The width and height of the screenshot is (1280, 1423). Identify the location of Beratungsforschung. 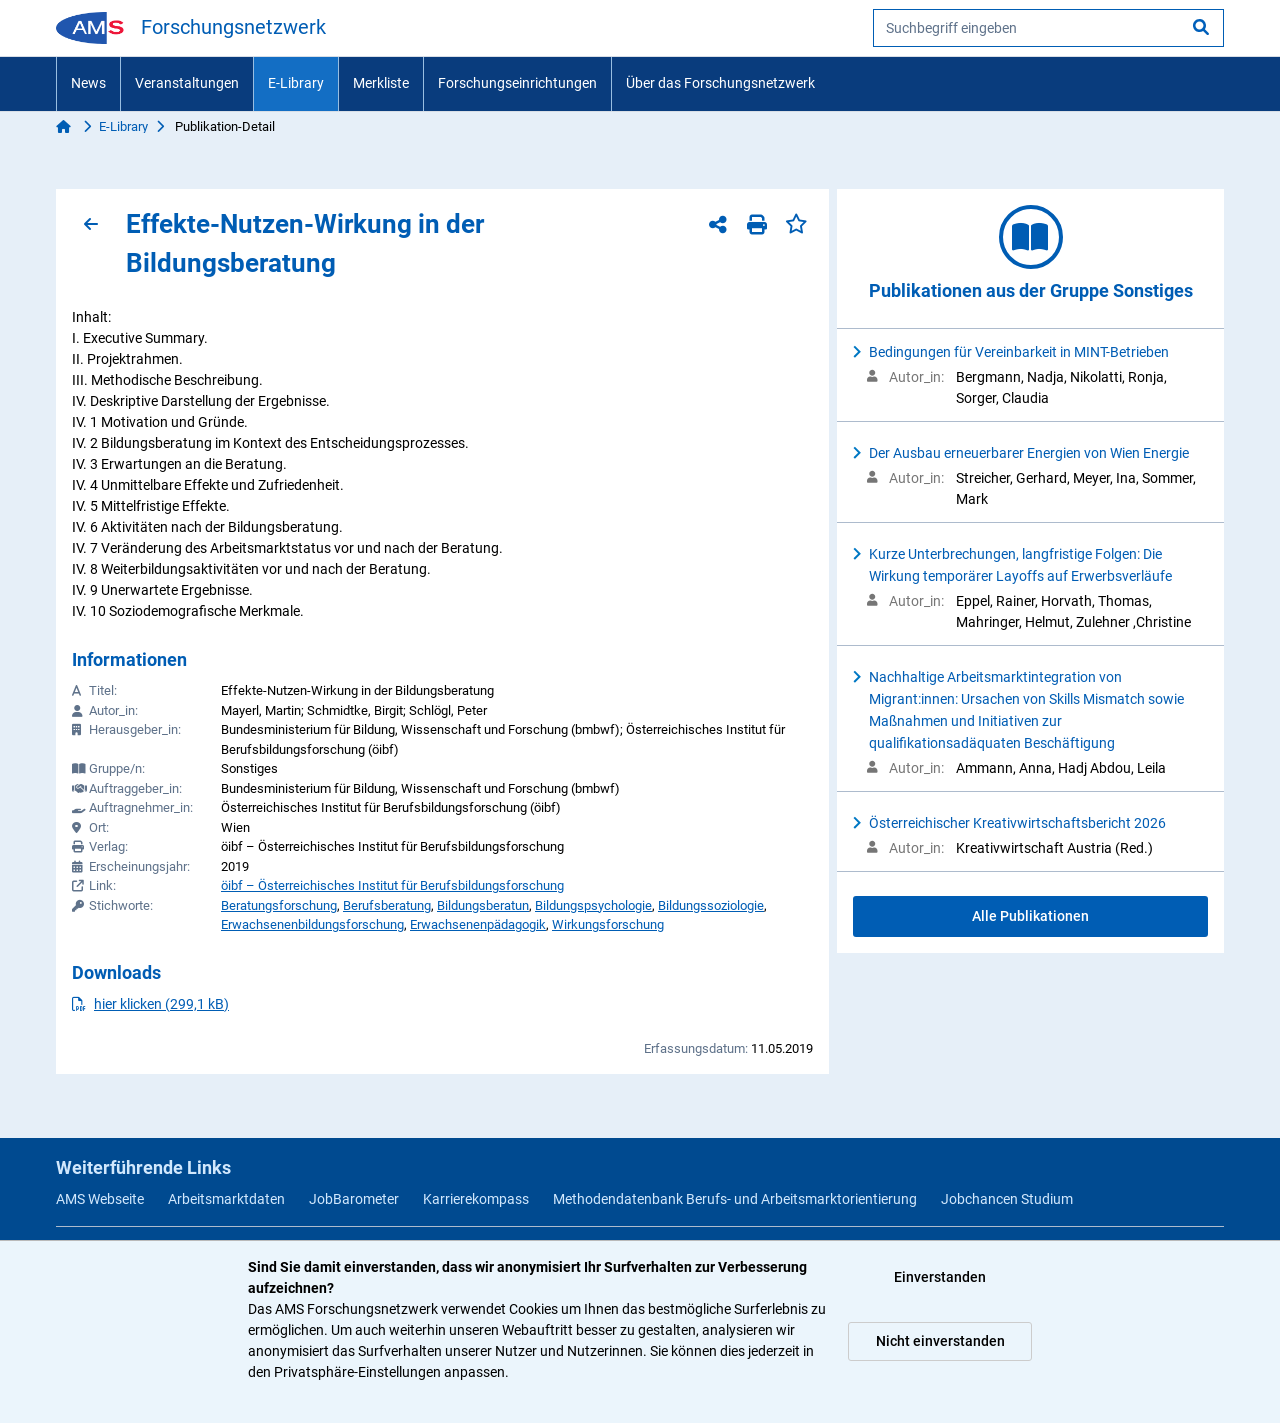
(279, 905).